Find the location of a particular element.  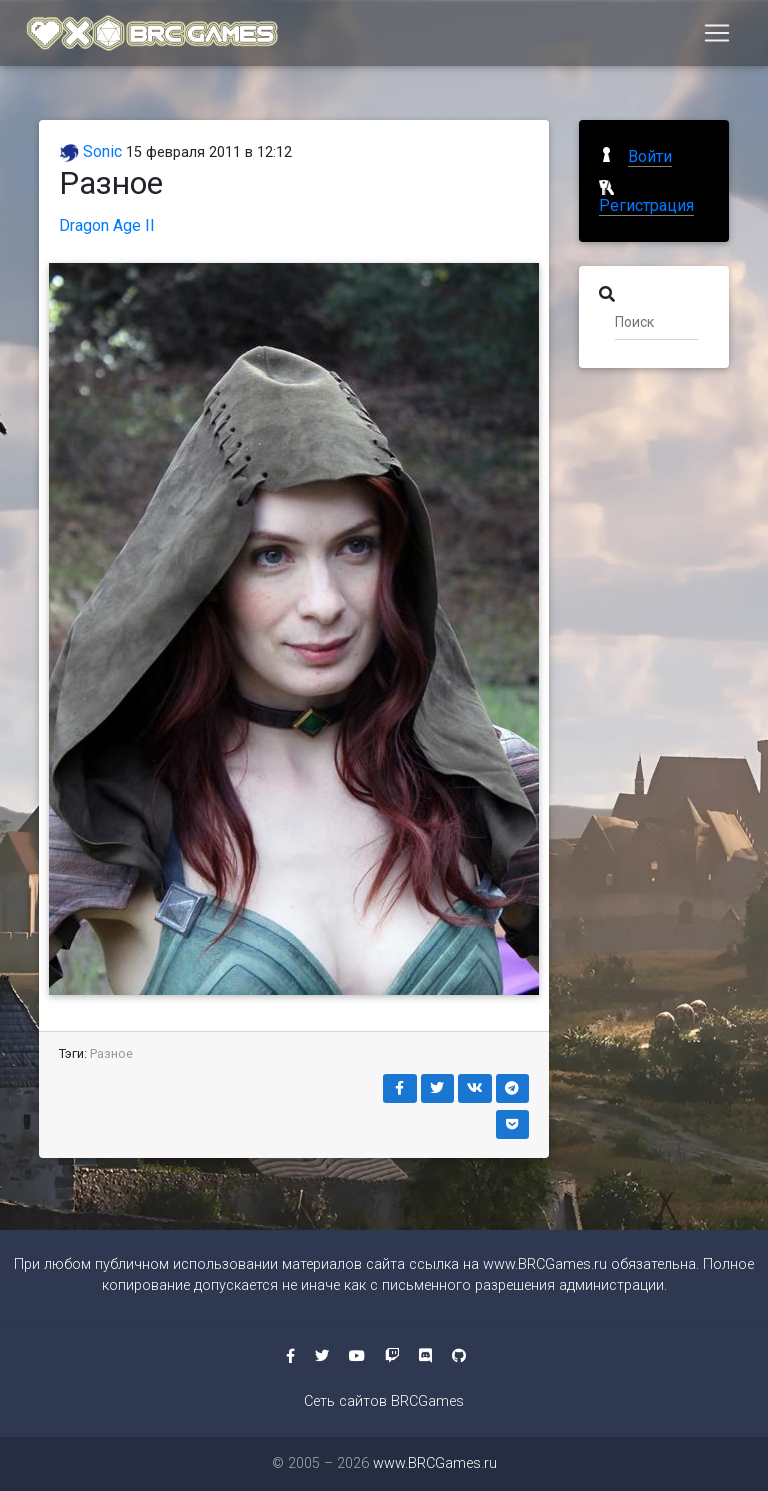

Sonic is located at coordinates (90, 151).